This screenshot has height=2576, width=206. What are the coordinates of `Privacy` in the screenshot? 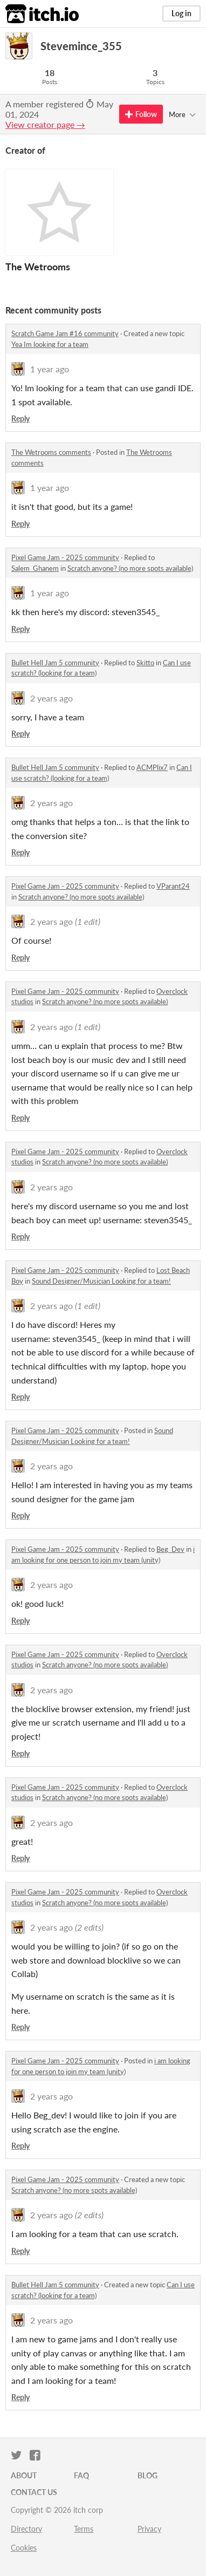 It's located at (149, 2528).